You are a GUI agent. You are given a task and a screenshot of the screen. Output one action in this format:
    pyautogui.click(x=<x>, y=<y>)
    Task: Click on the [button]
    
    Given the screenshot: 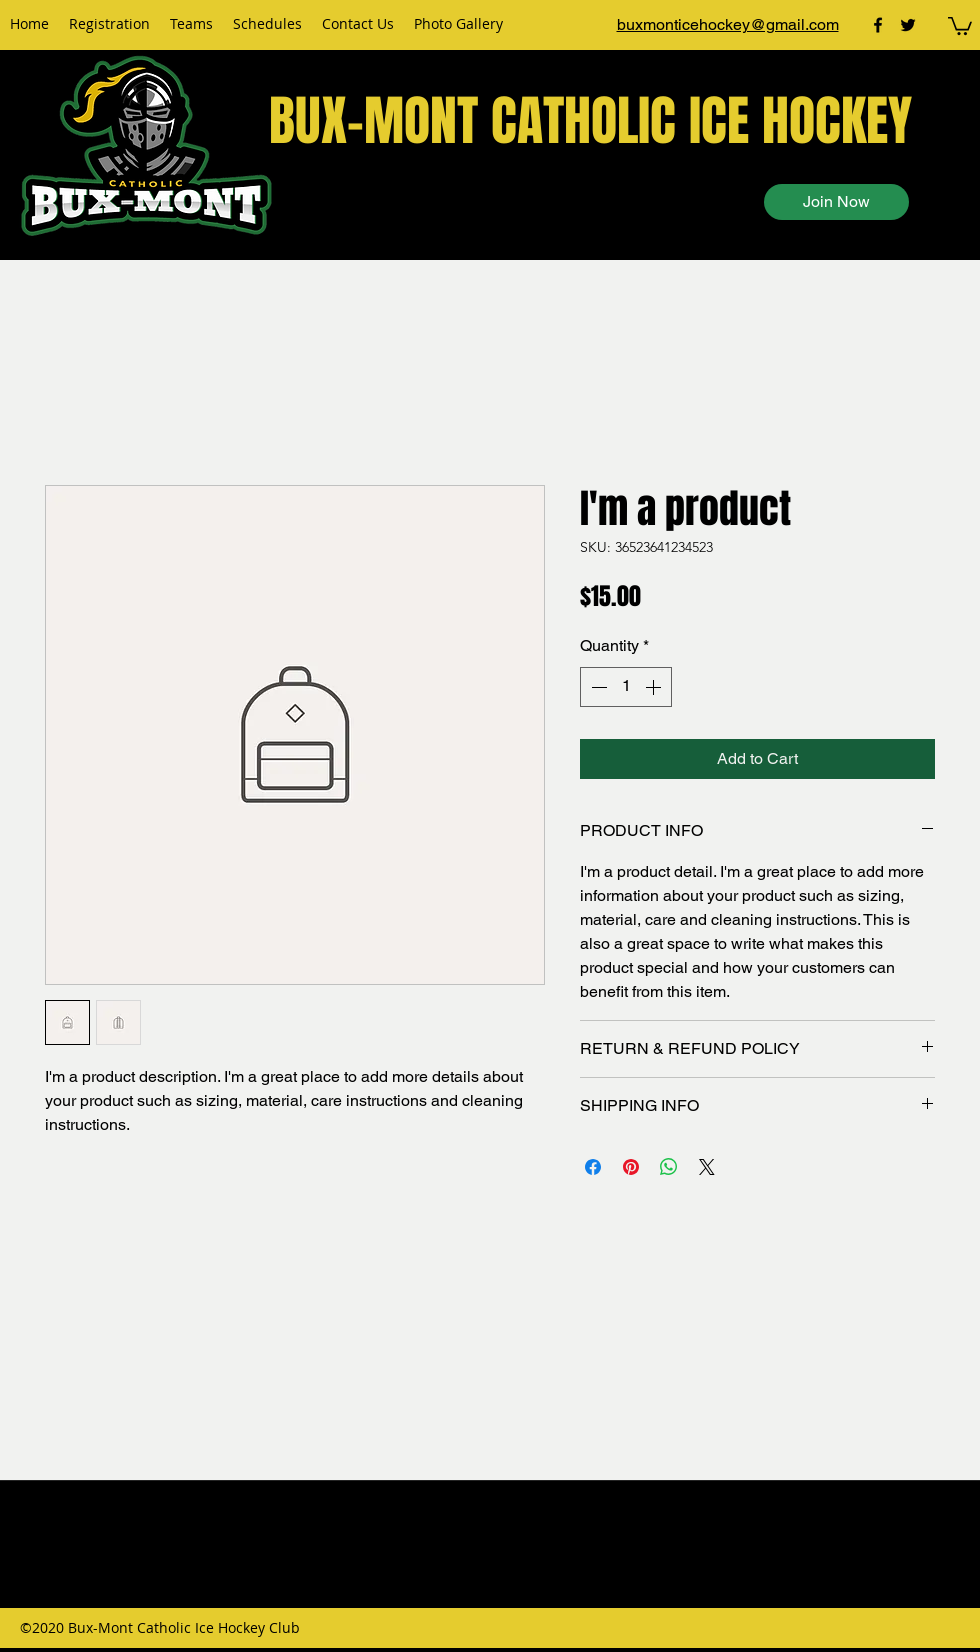 What is the action you would take?
    pyautogui.click(x=960, y=25)
    